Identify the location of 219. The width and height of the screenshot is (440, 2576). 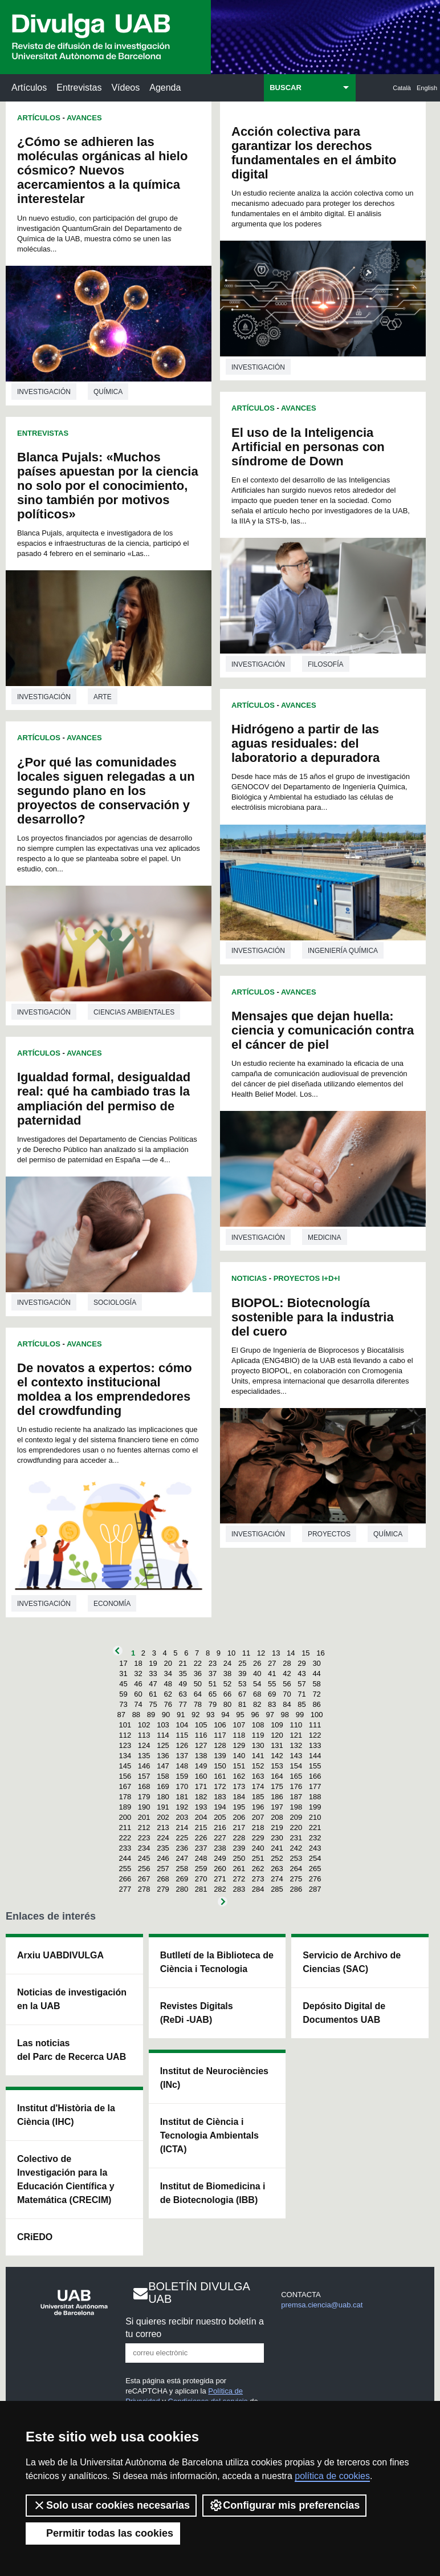
(277, 1827).